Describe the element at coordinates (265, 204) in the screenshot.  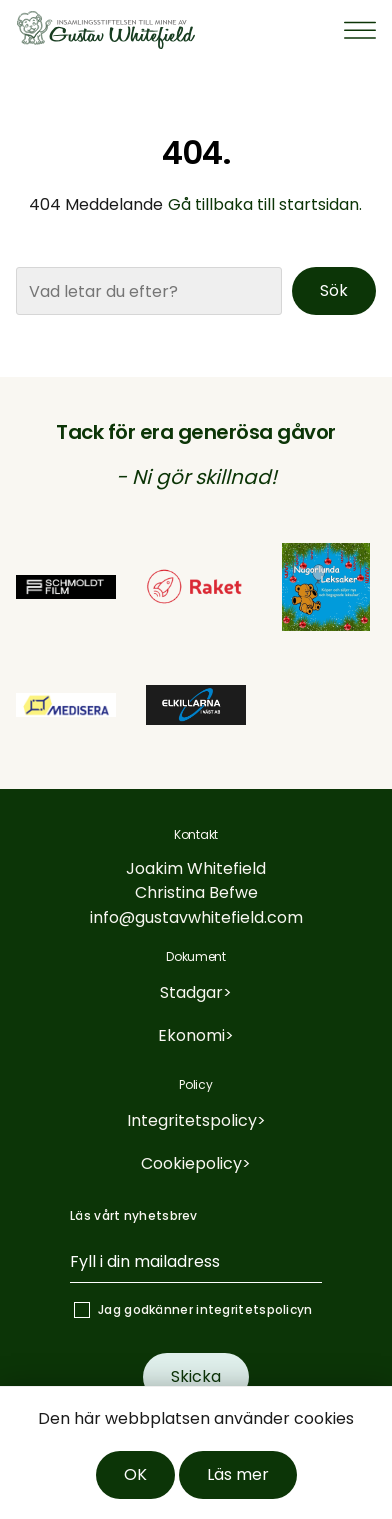
I see `Gå tillbaka till startsidan.` at that location.